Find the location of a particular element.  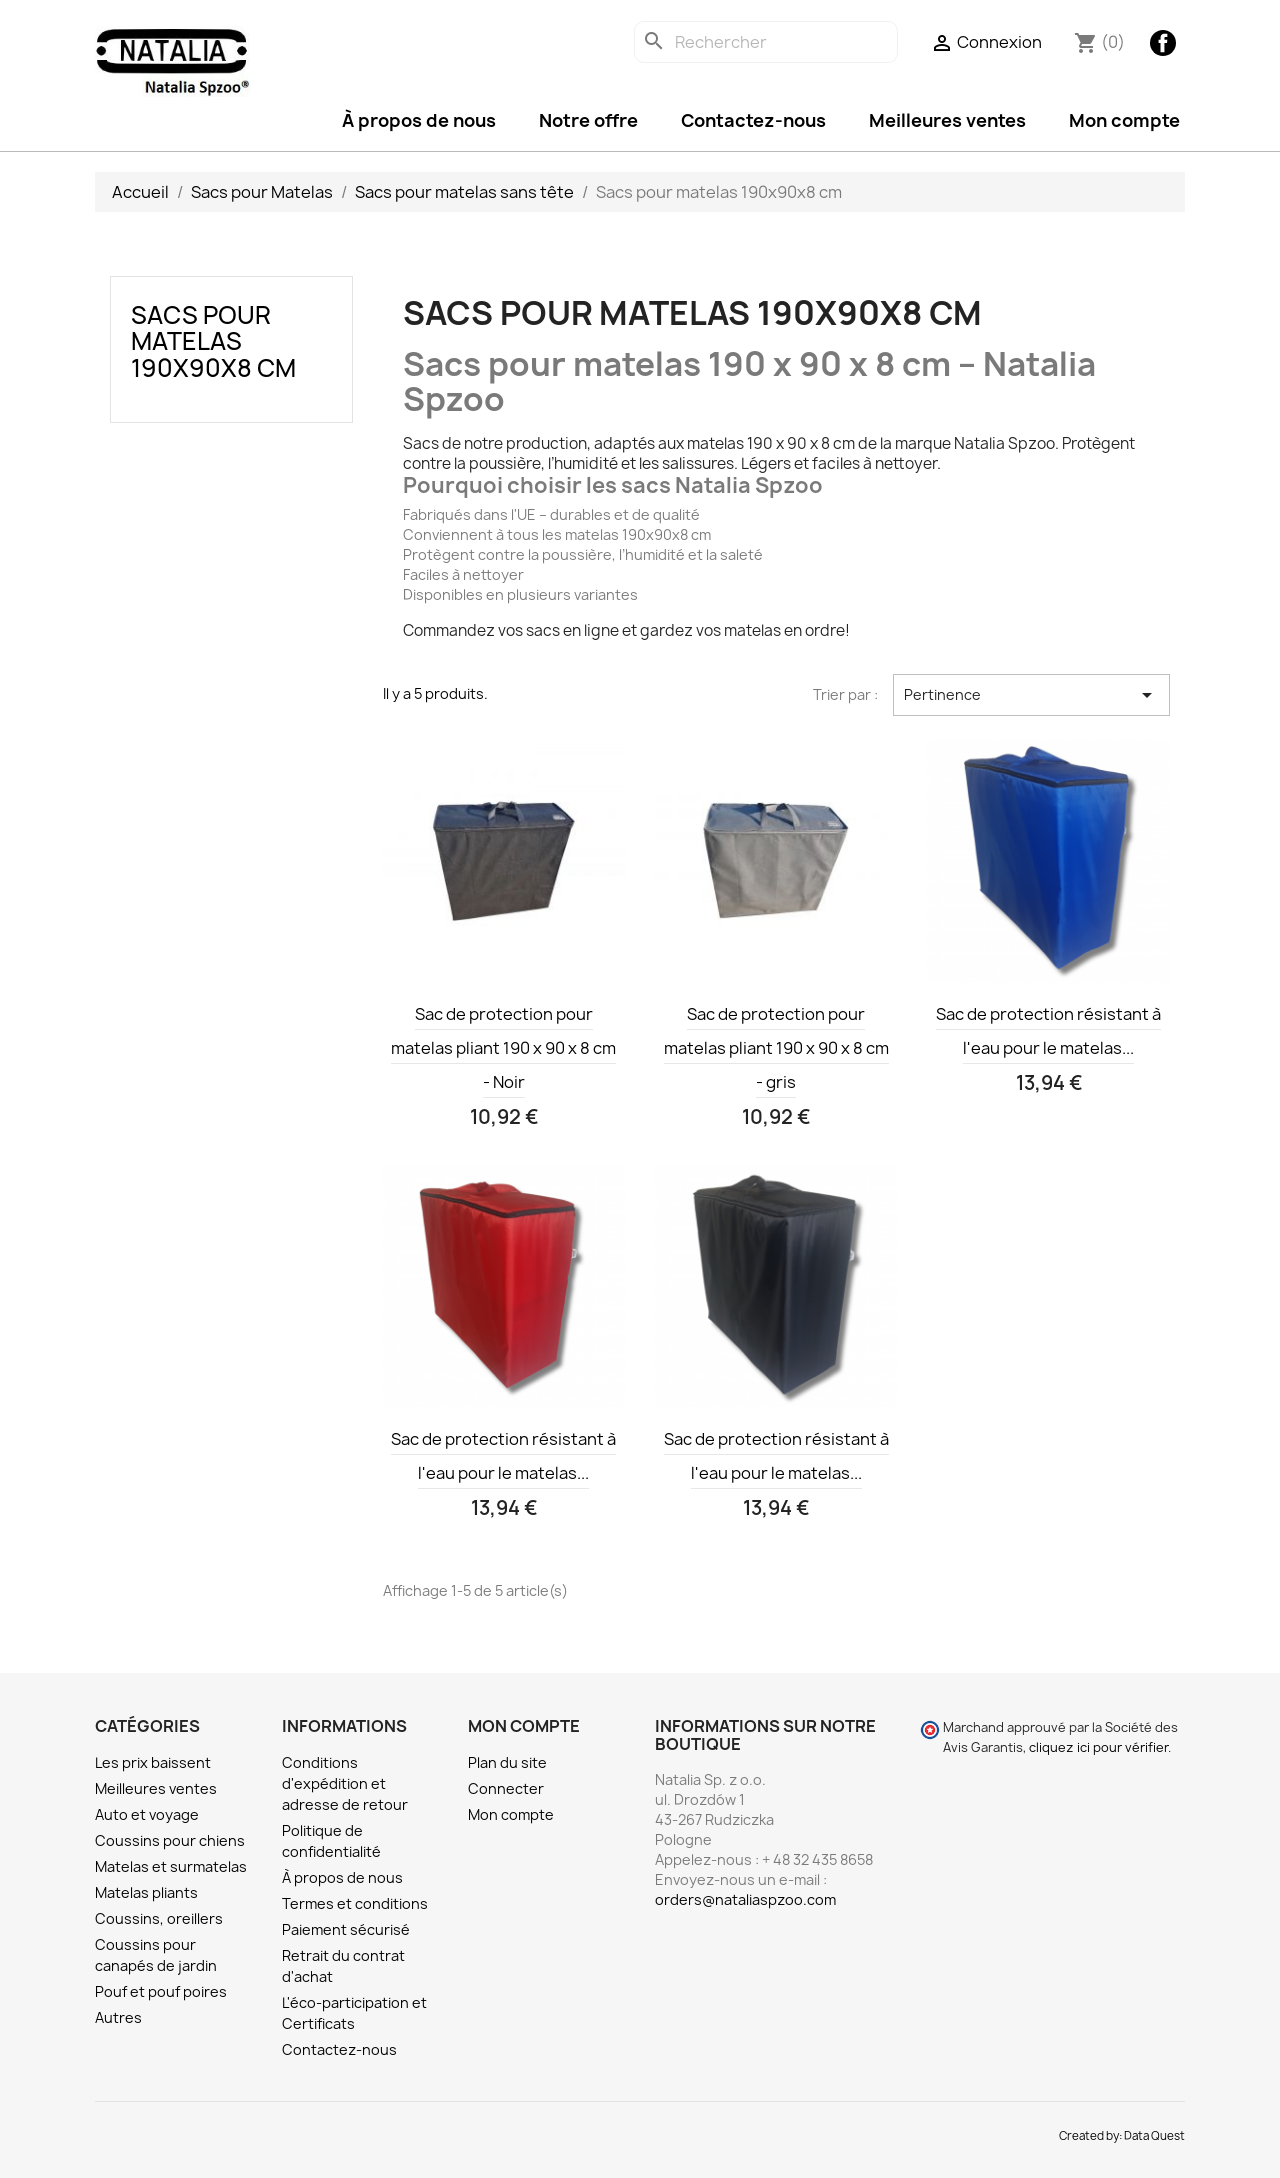

Paiement sécurisé is located at coordinates (346, 1929).